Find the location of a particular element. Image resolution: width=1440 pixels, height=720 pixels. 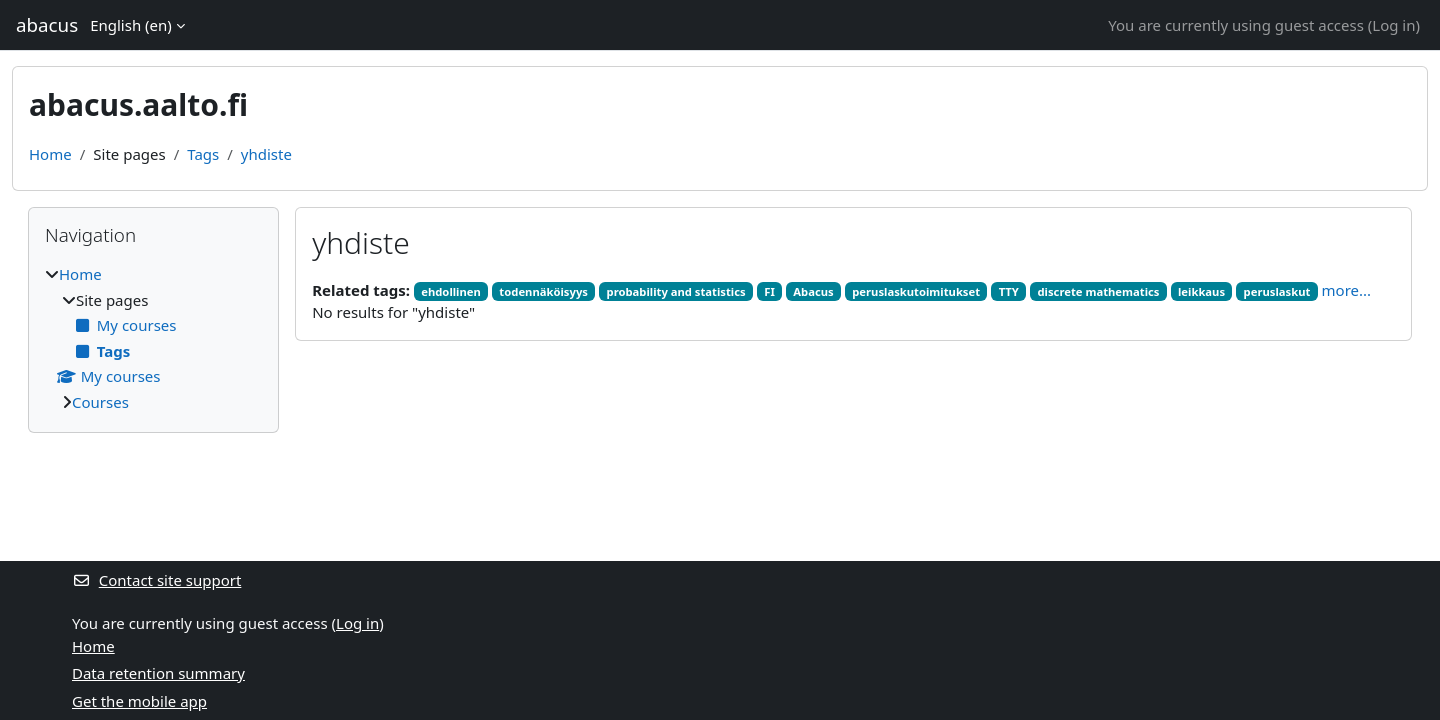

peruslaskut is located at coordinates (1277, 291).